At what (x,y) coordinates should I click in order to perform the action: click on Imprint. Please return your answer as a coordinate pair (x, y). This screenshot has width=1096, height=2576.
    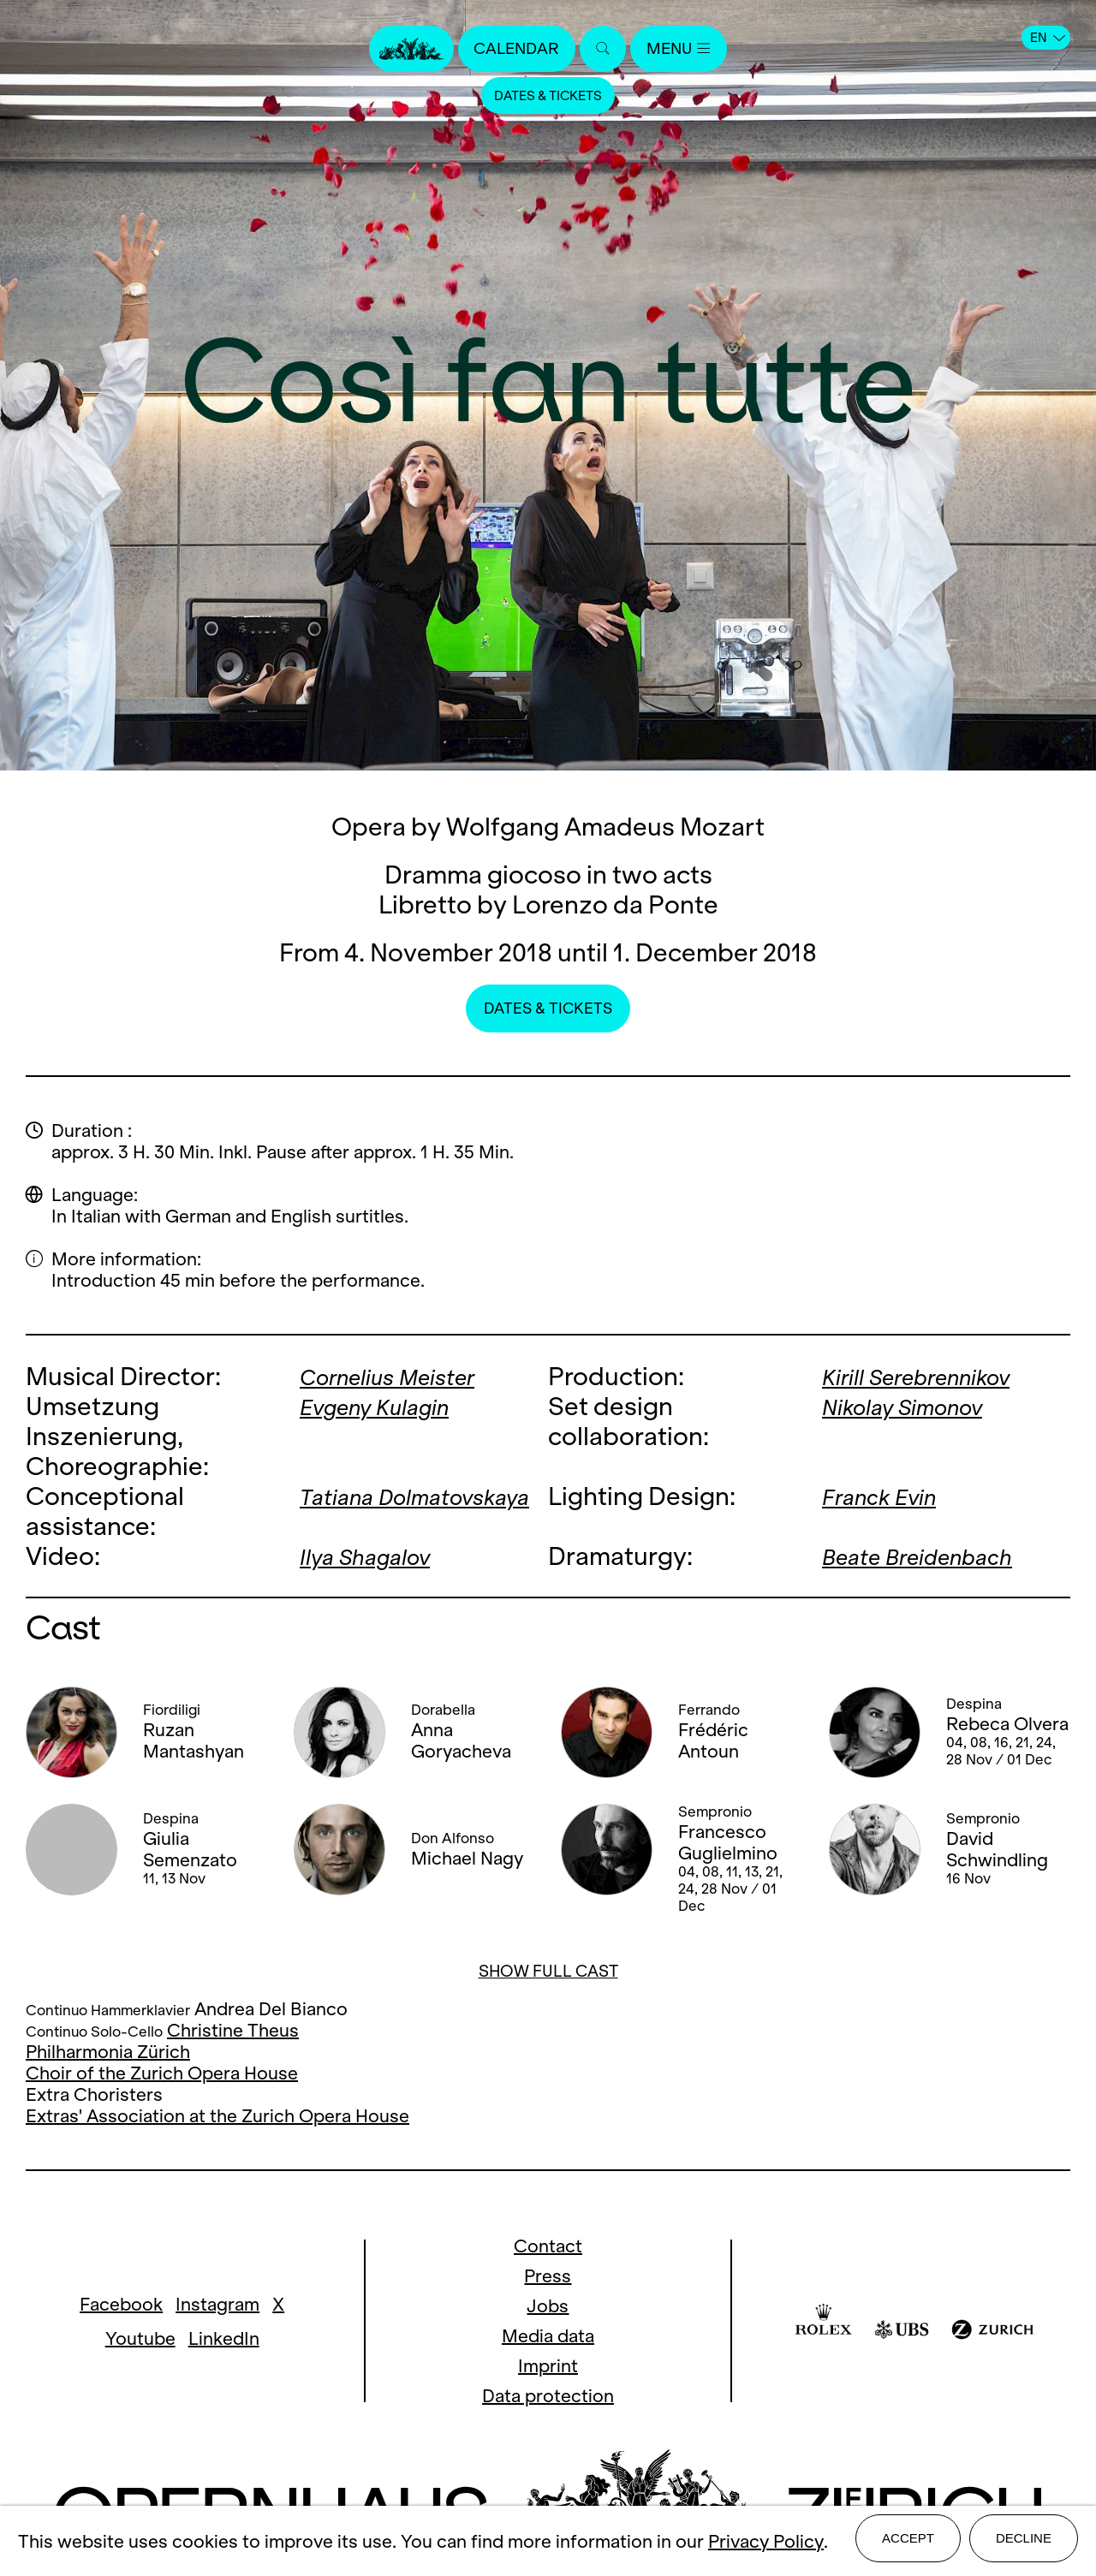
    Looking at the image, I should click on (548, 2366).